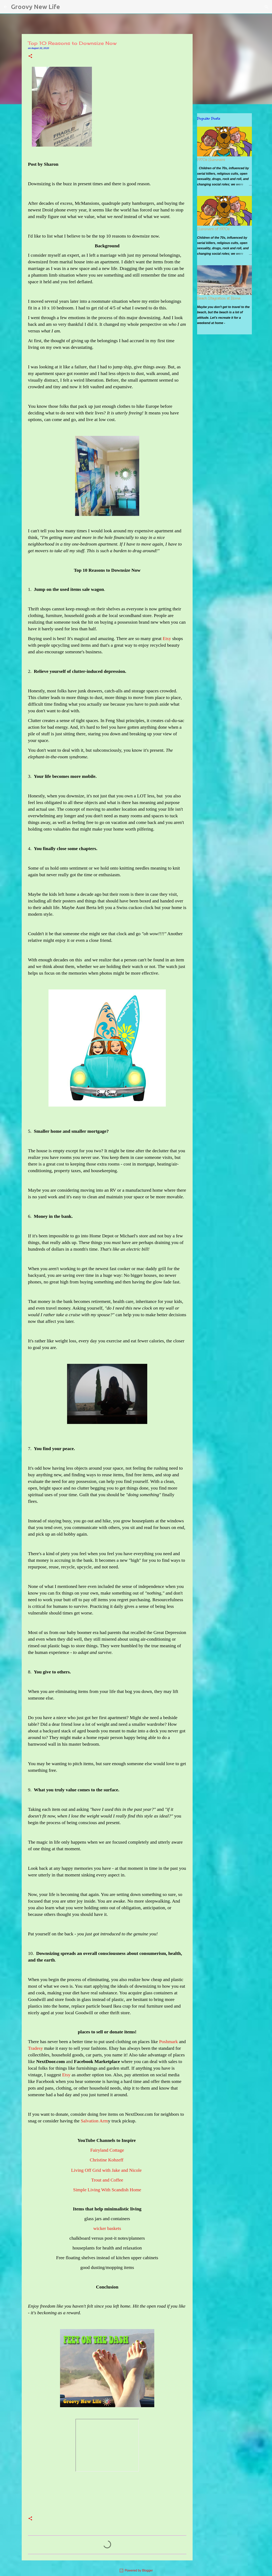  What do you see at coordinates (35, 2048) in the screenshot?
I see `Tradesy` at bounding box center [35, 2048].